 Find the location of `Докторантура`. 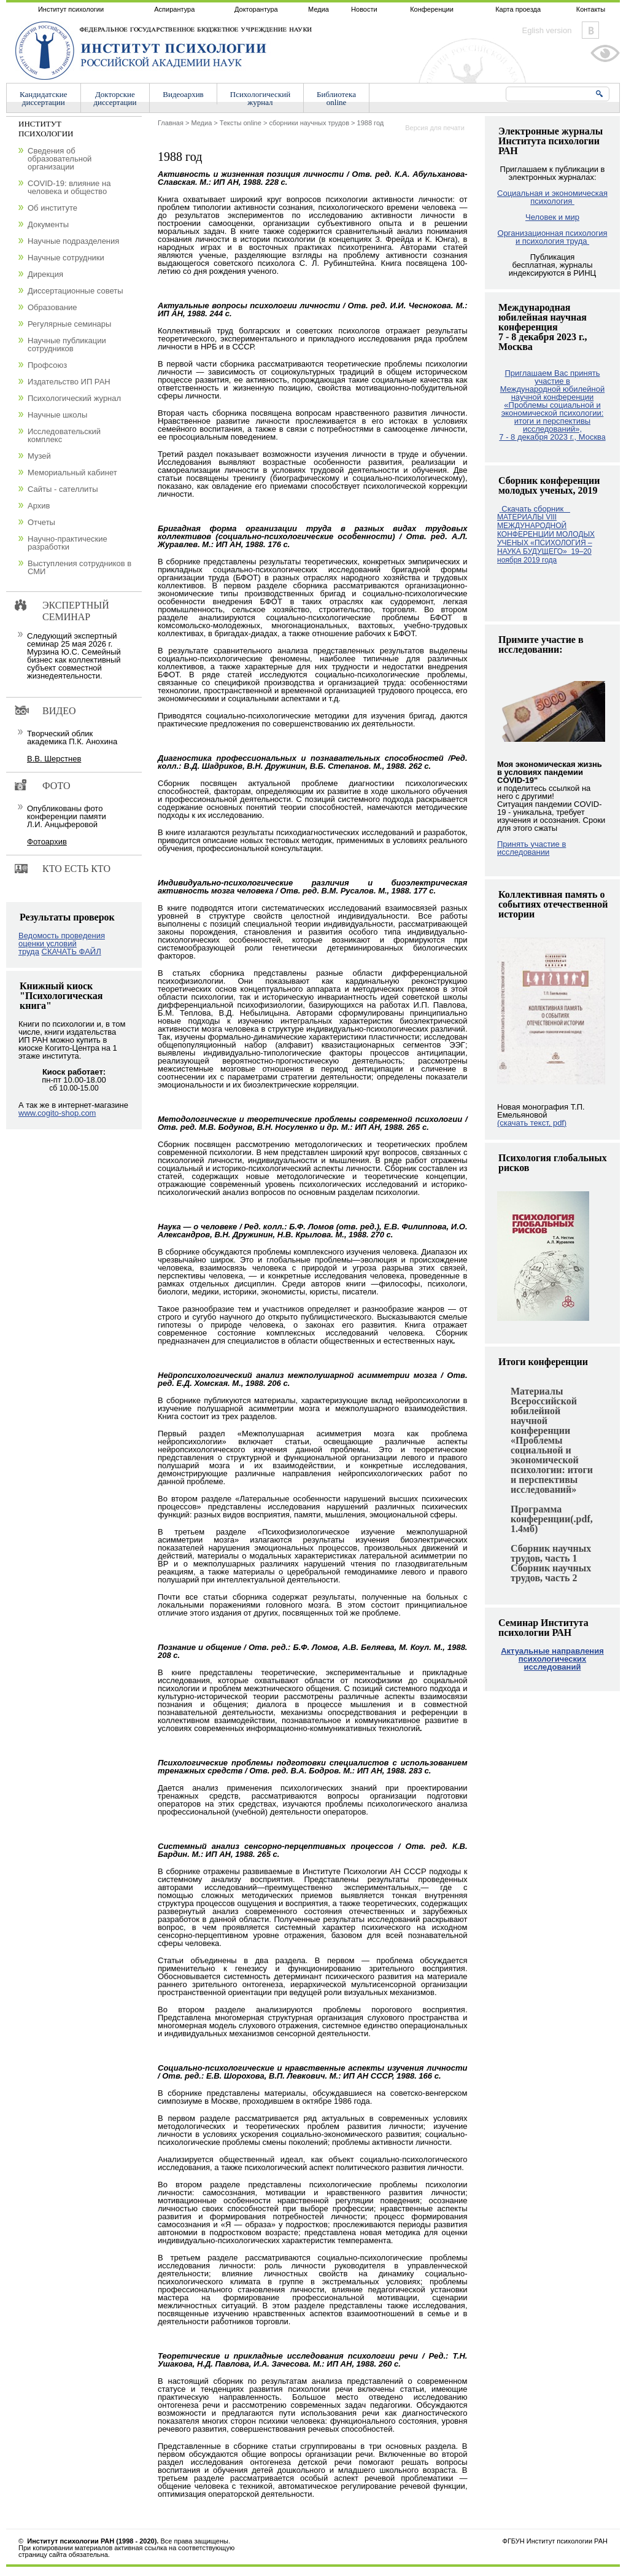

Докторантура is located at coordinates (256, 9).